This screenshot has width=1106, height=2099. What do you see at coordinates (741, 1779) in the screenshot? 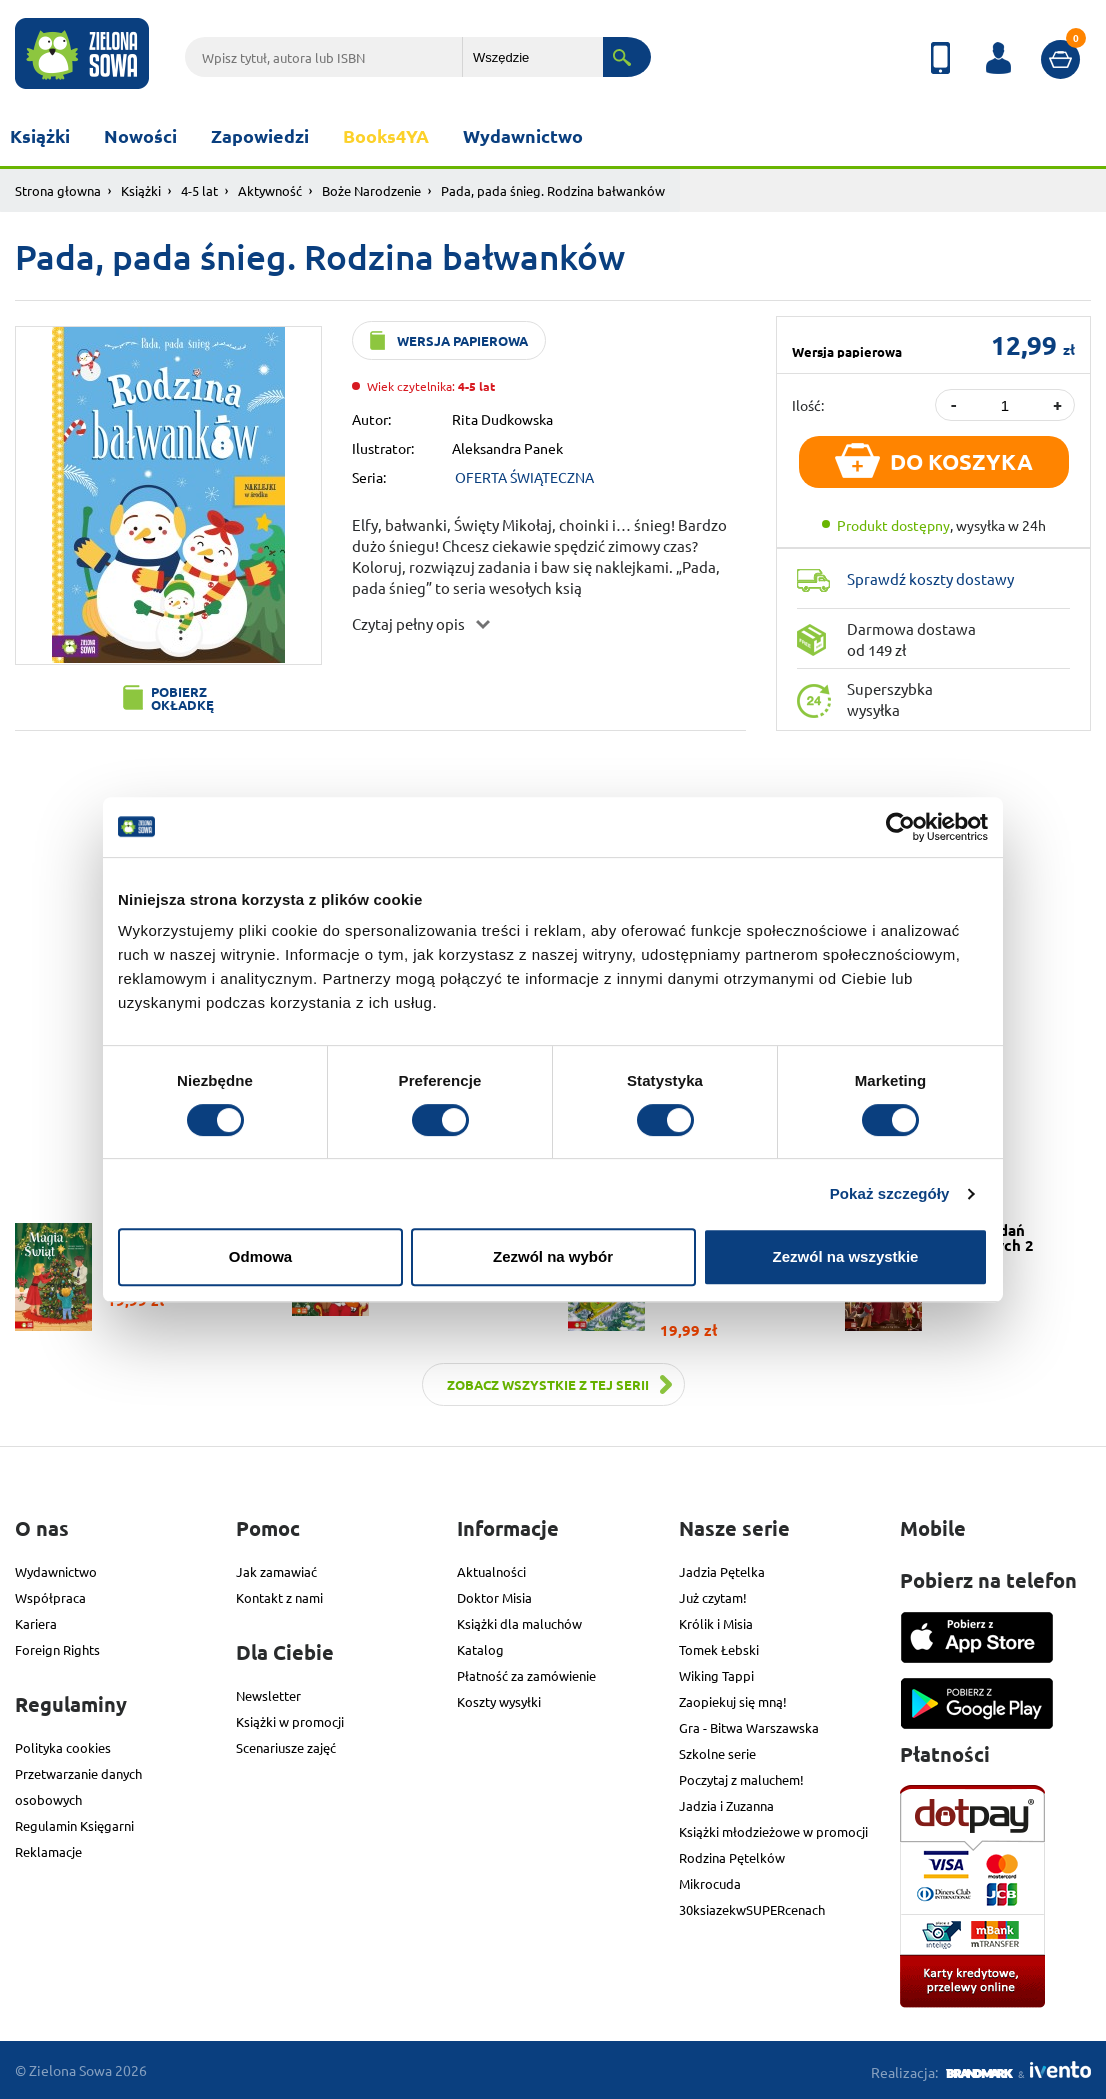
I see `Poczytaj z maluchem!` at bounding box center [741, 1779].